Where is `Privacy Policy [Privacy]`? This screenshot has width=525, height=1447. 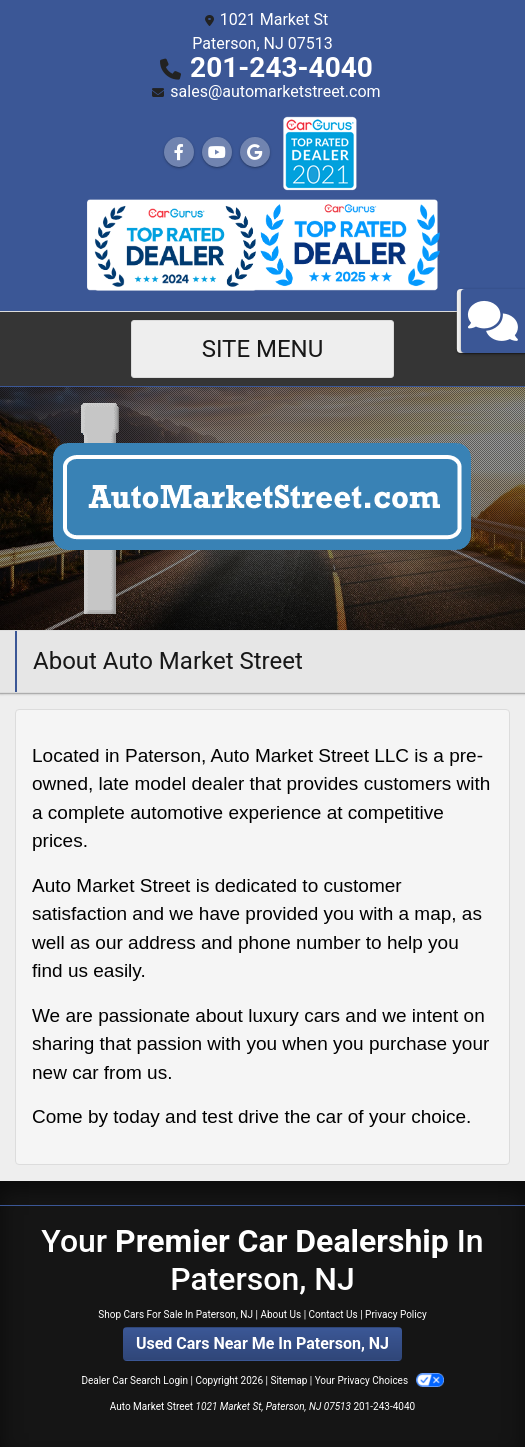
Privacy Policy [Privacy] is located at coordinates (396, 1314).